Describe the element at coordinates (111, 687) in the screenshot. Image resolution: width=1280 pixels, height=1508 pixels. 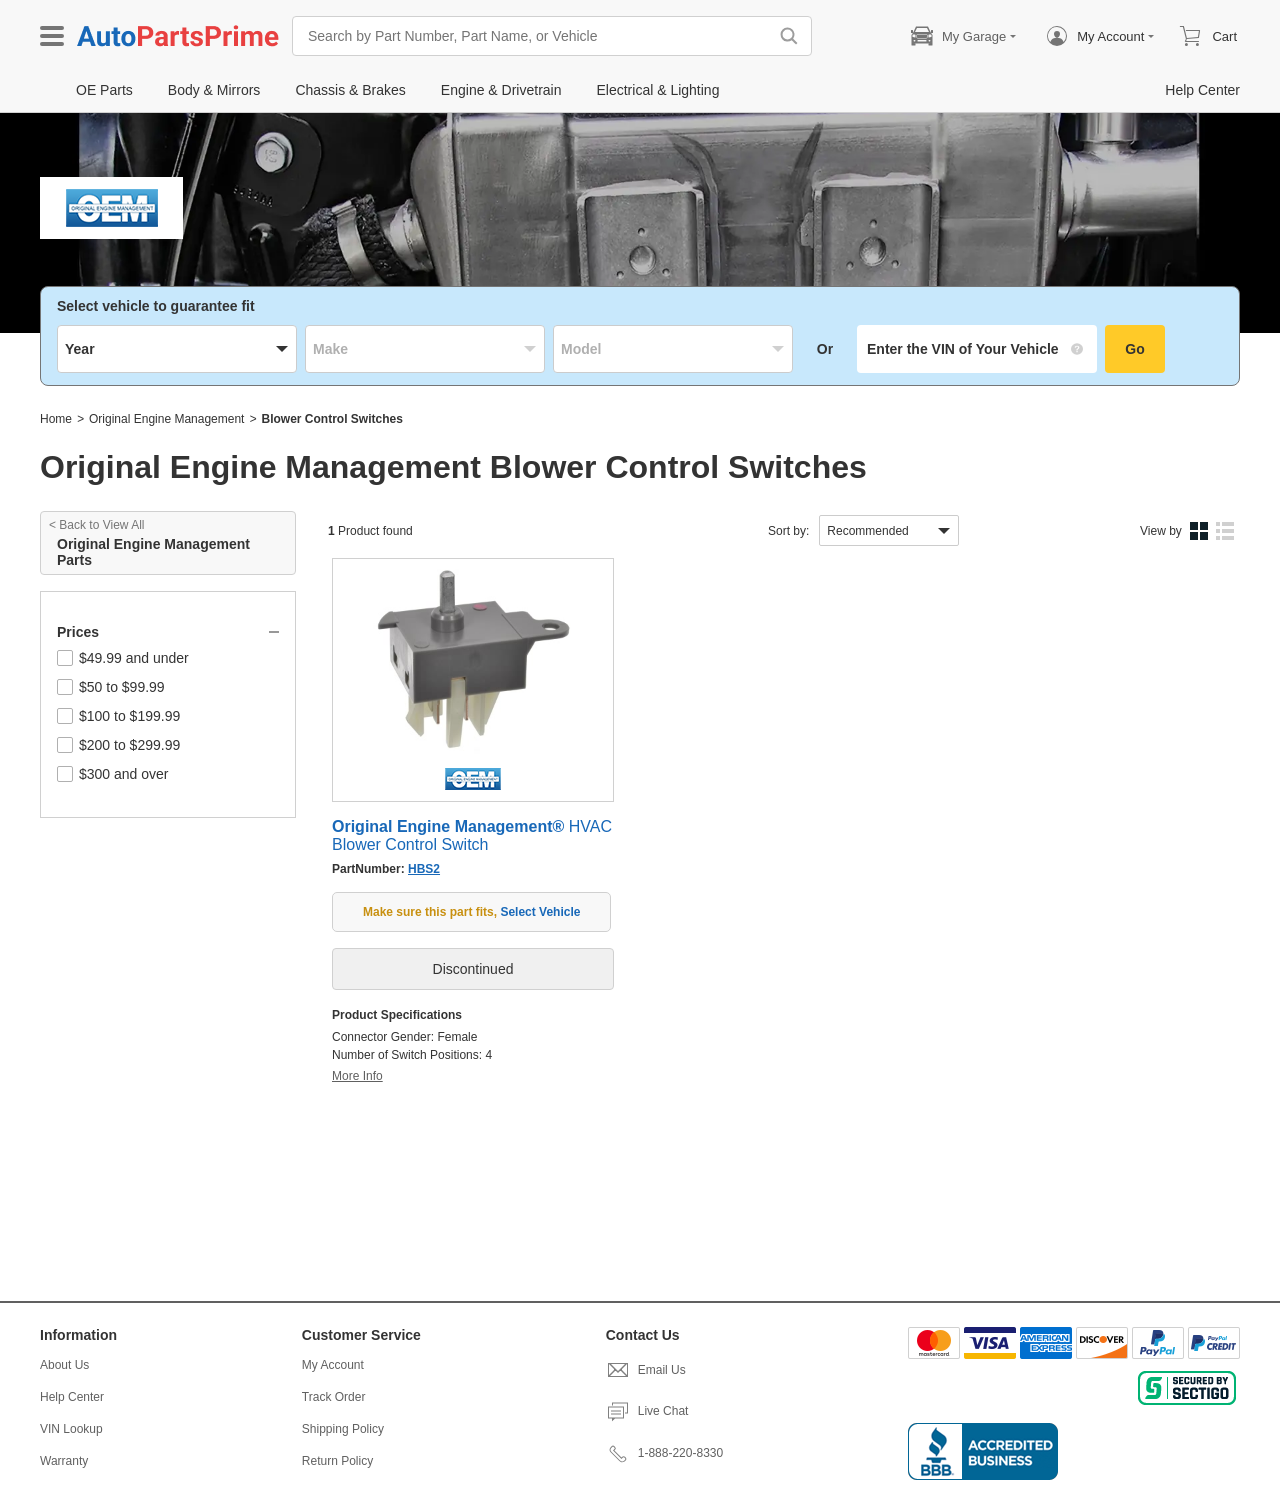
I see `$50 to $99.99` at that location.